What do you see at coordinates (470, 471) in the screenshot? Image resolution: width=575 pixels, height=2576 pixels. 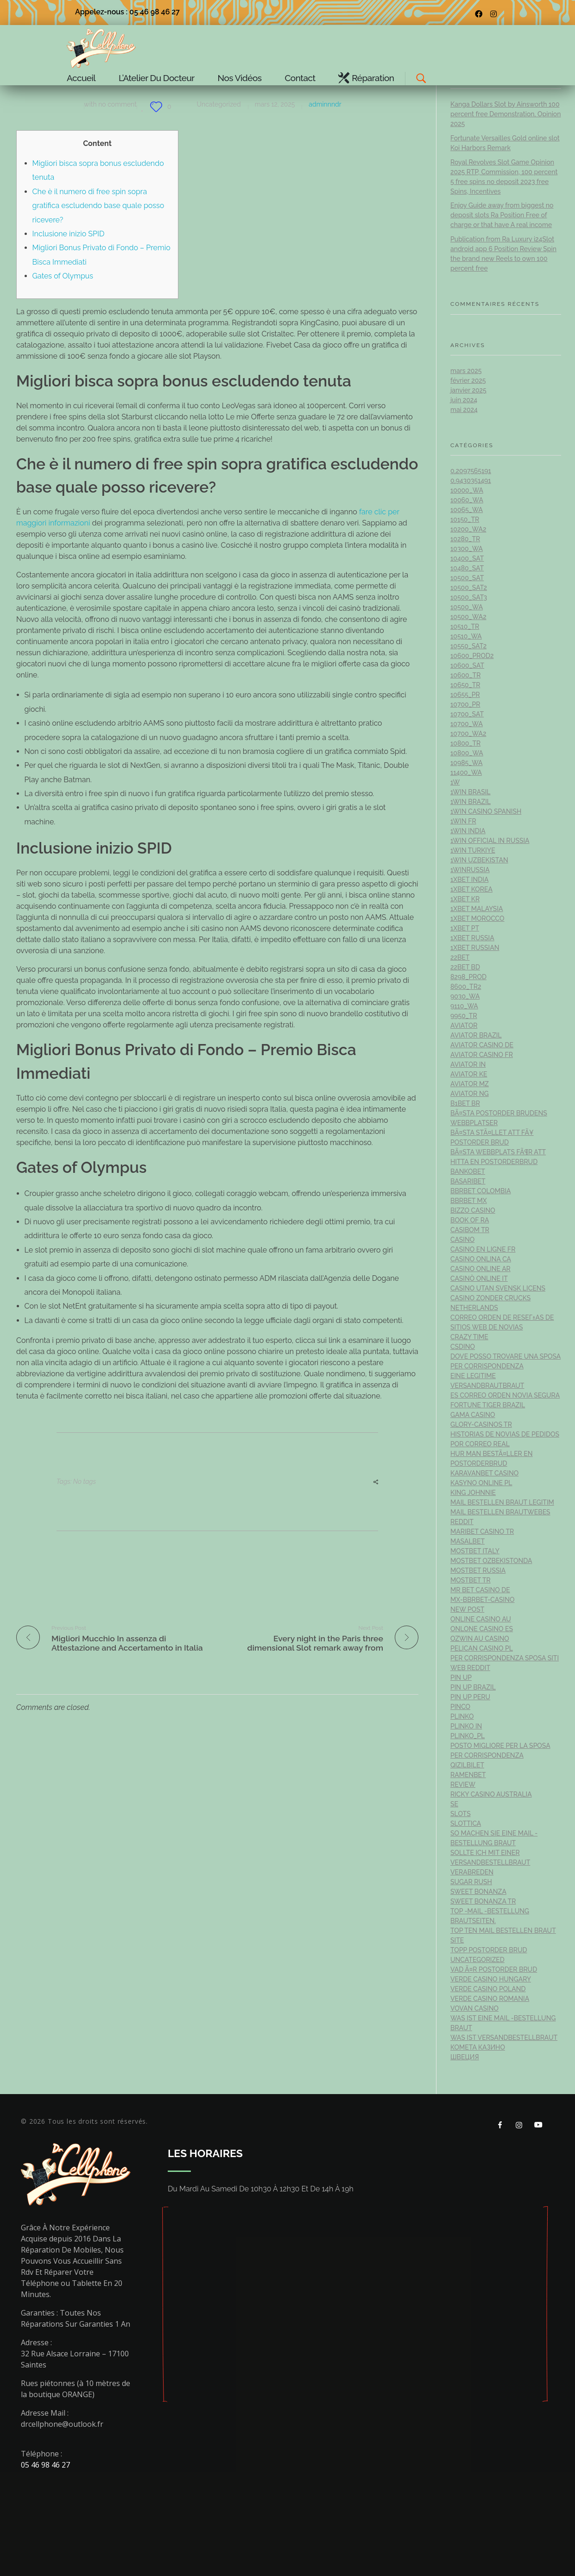 I see `0,2097565191` at bounding box center [470, 471].